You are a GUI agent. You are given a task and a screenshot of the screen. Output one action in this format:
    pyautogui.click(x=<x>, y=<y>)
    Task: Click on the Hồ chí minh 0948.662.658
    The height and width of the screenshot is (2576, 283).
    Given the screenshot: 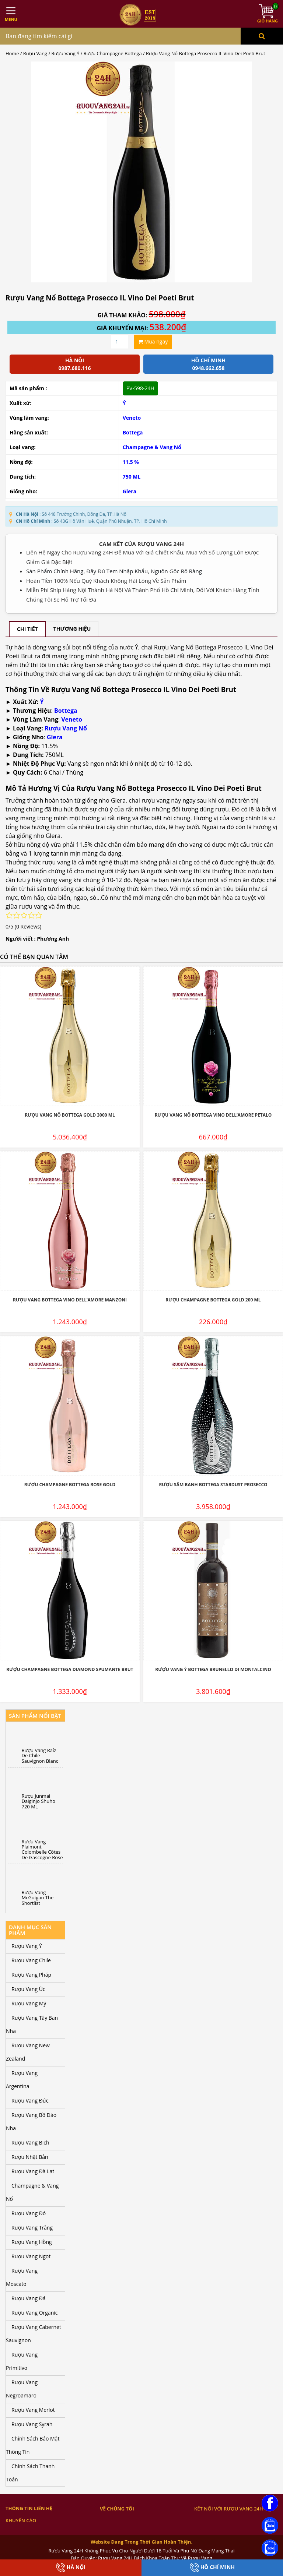 What is the action you would take?
    pyautogui.click(x=208, y=364)
    